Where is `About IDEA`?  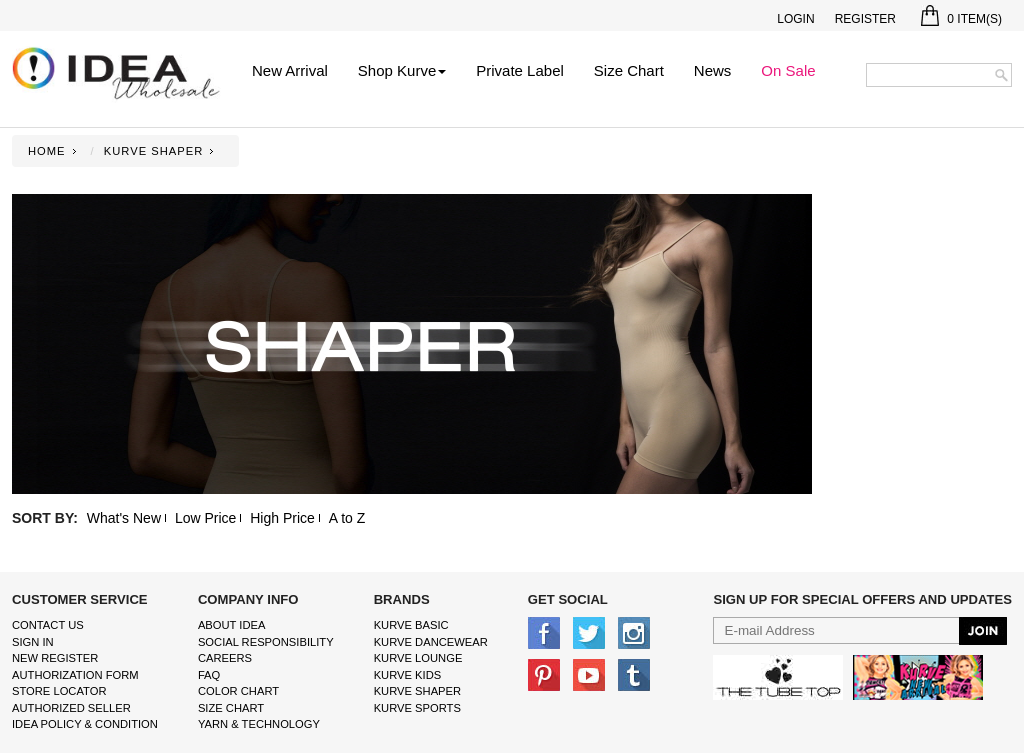
About IDEA is located at coordinates (232, 625).